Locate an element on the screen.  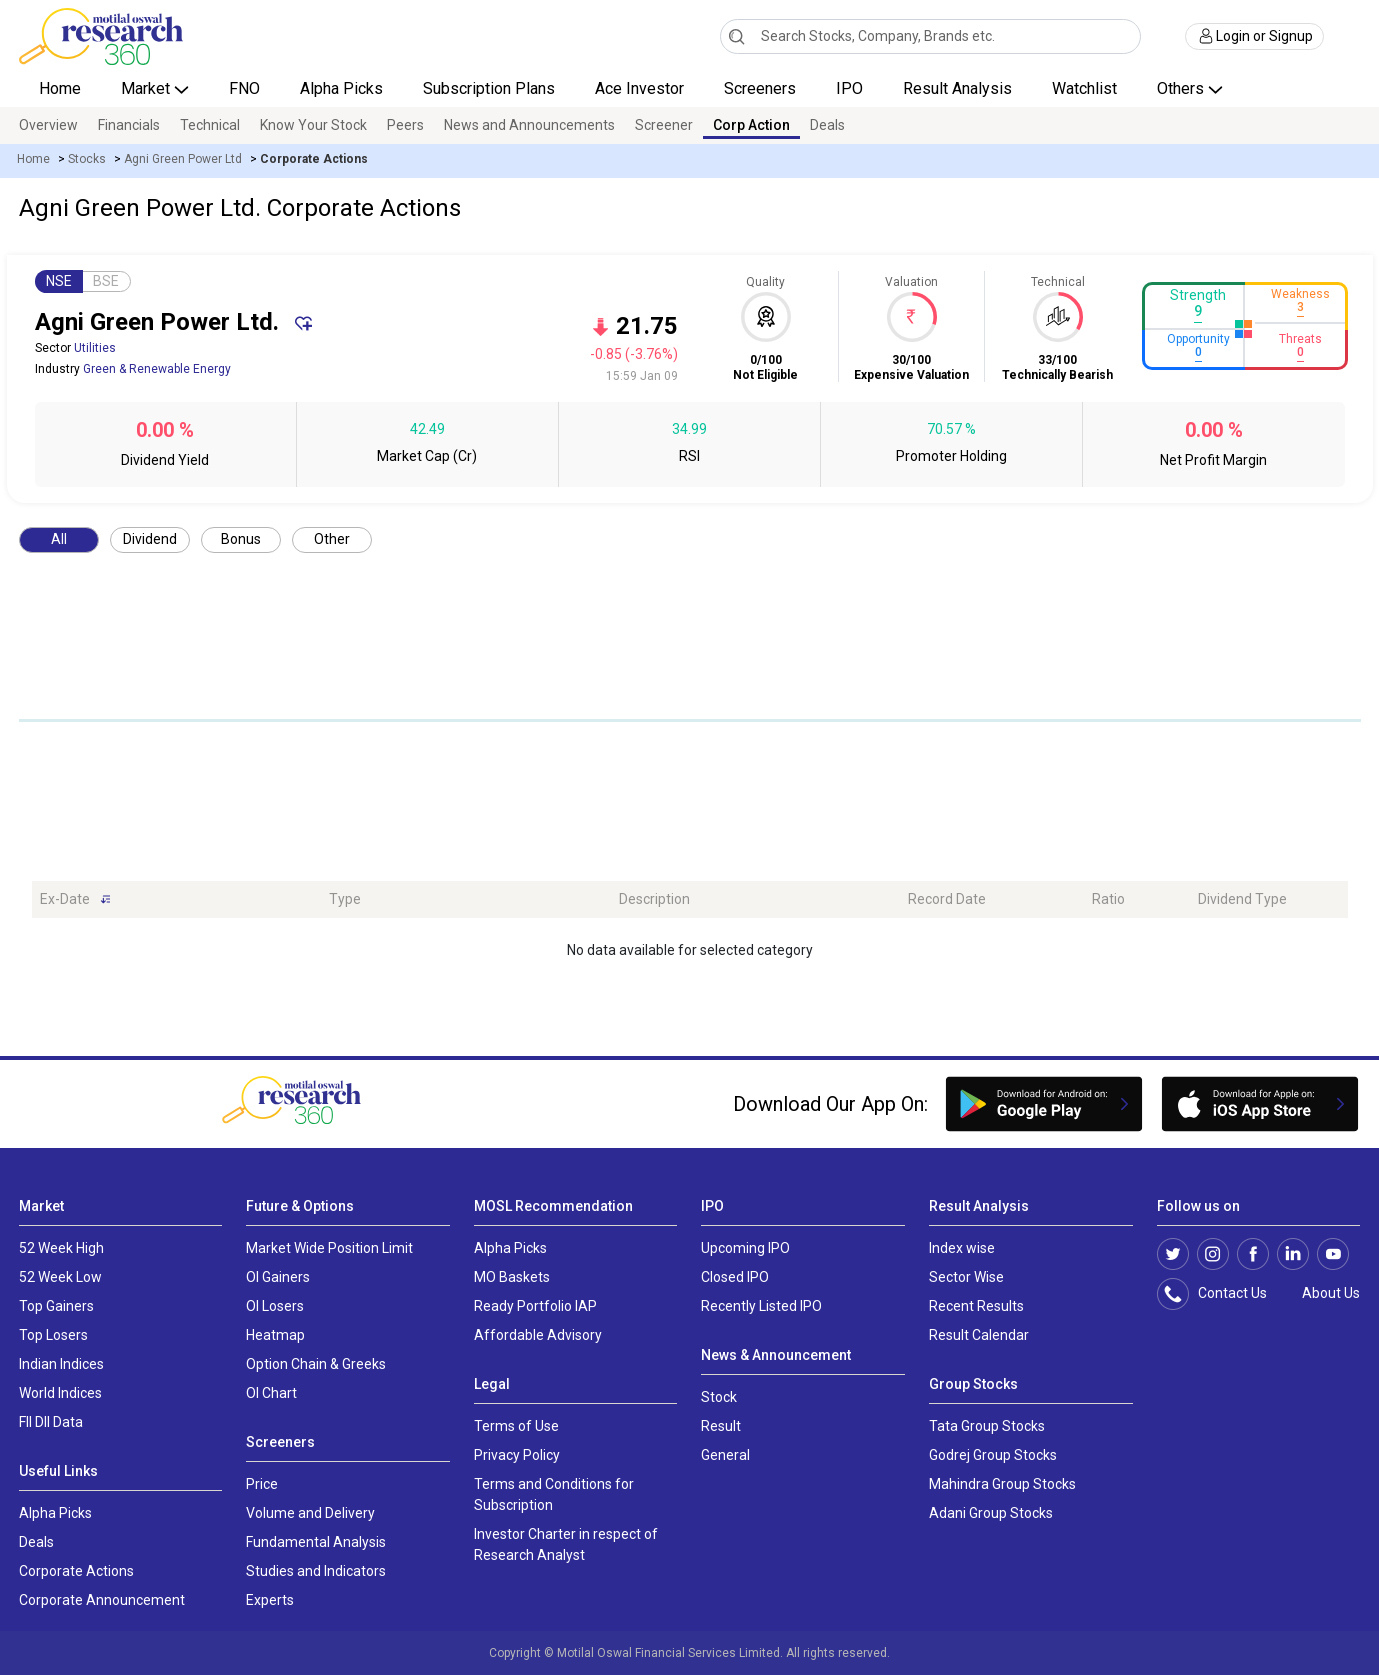
Upcoming IPO is located at coordinates (745, 1248).